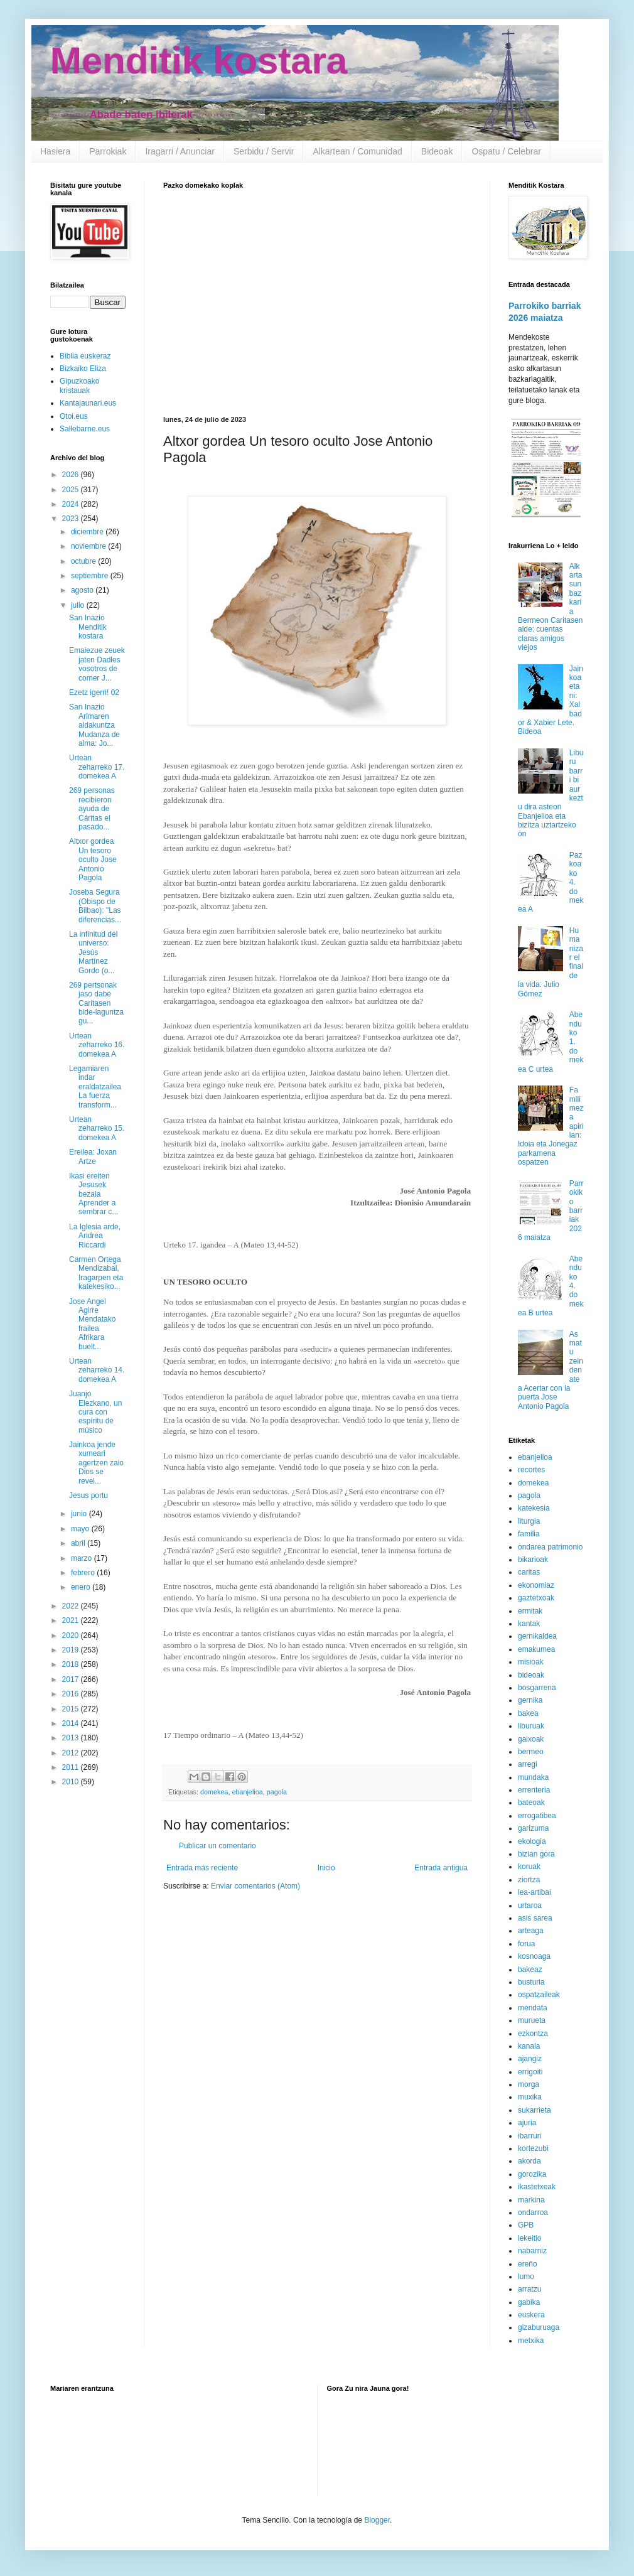 This screenshot has height=2576, width=634. Describe the element at coordinates (71, 474) in the screenshot. I see `2026` at that location.